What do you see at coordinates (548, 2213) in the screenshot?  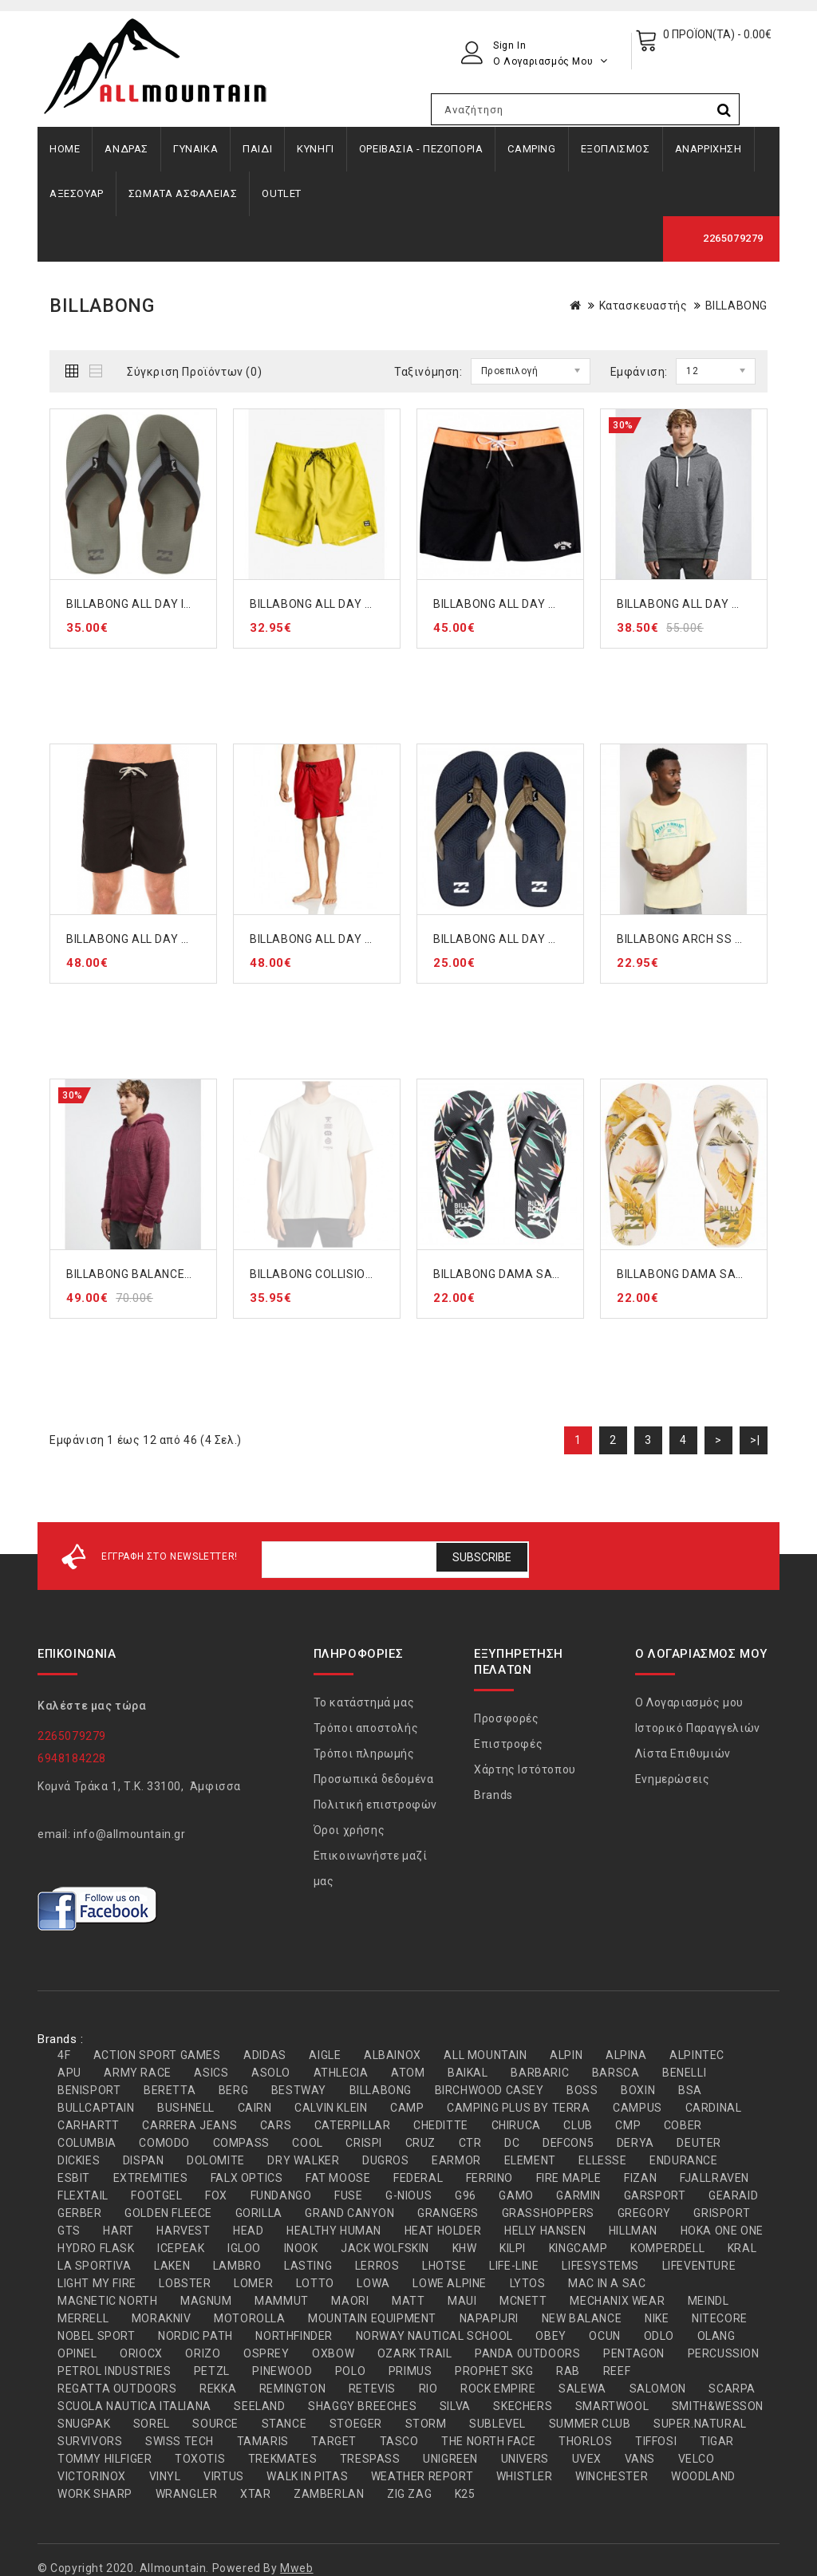 I see `GRASSHOPPERS` at bounding box center [548, 2213].